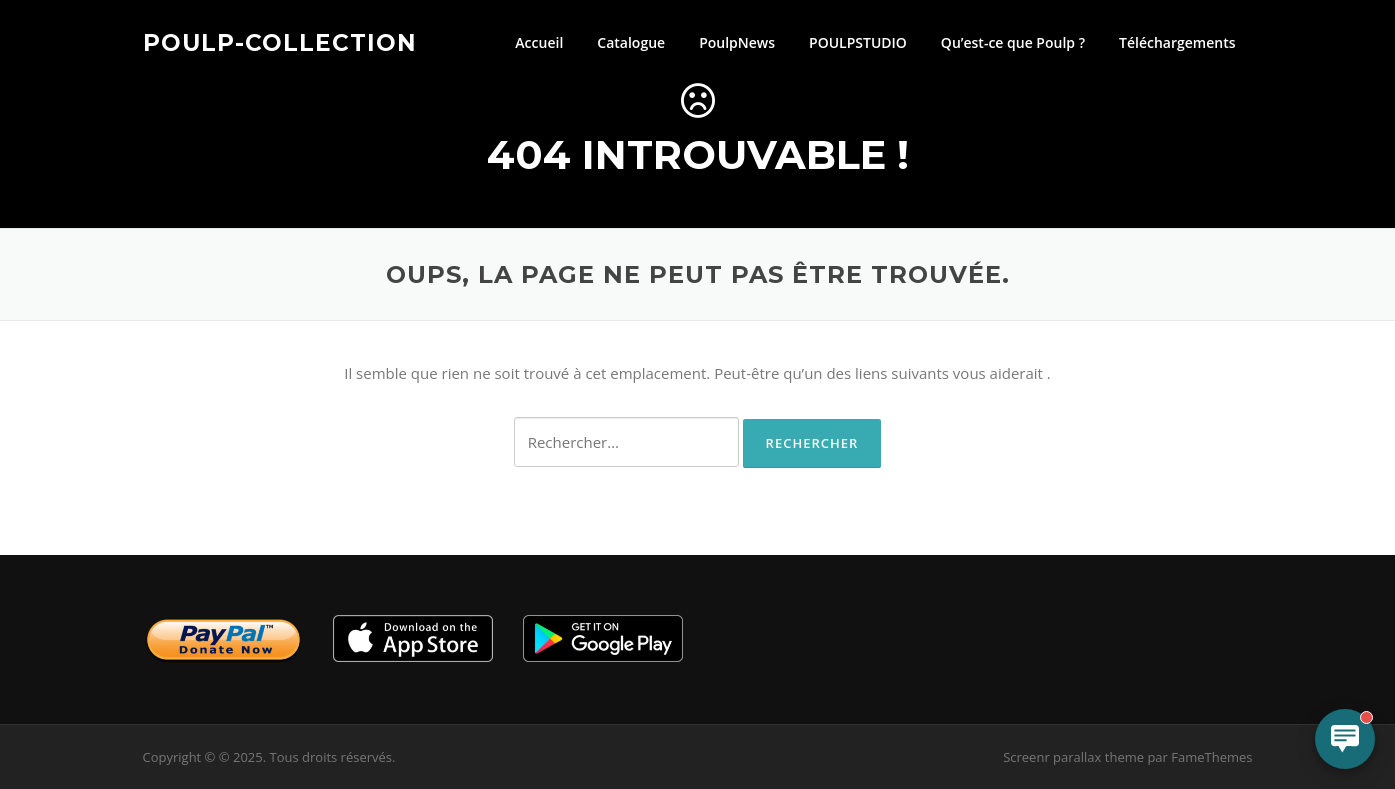 This screenshot has height=789, width=1395. I want to click on Catalogue, so click(631, 42).